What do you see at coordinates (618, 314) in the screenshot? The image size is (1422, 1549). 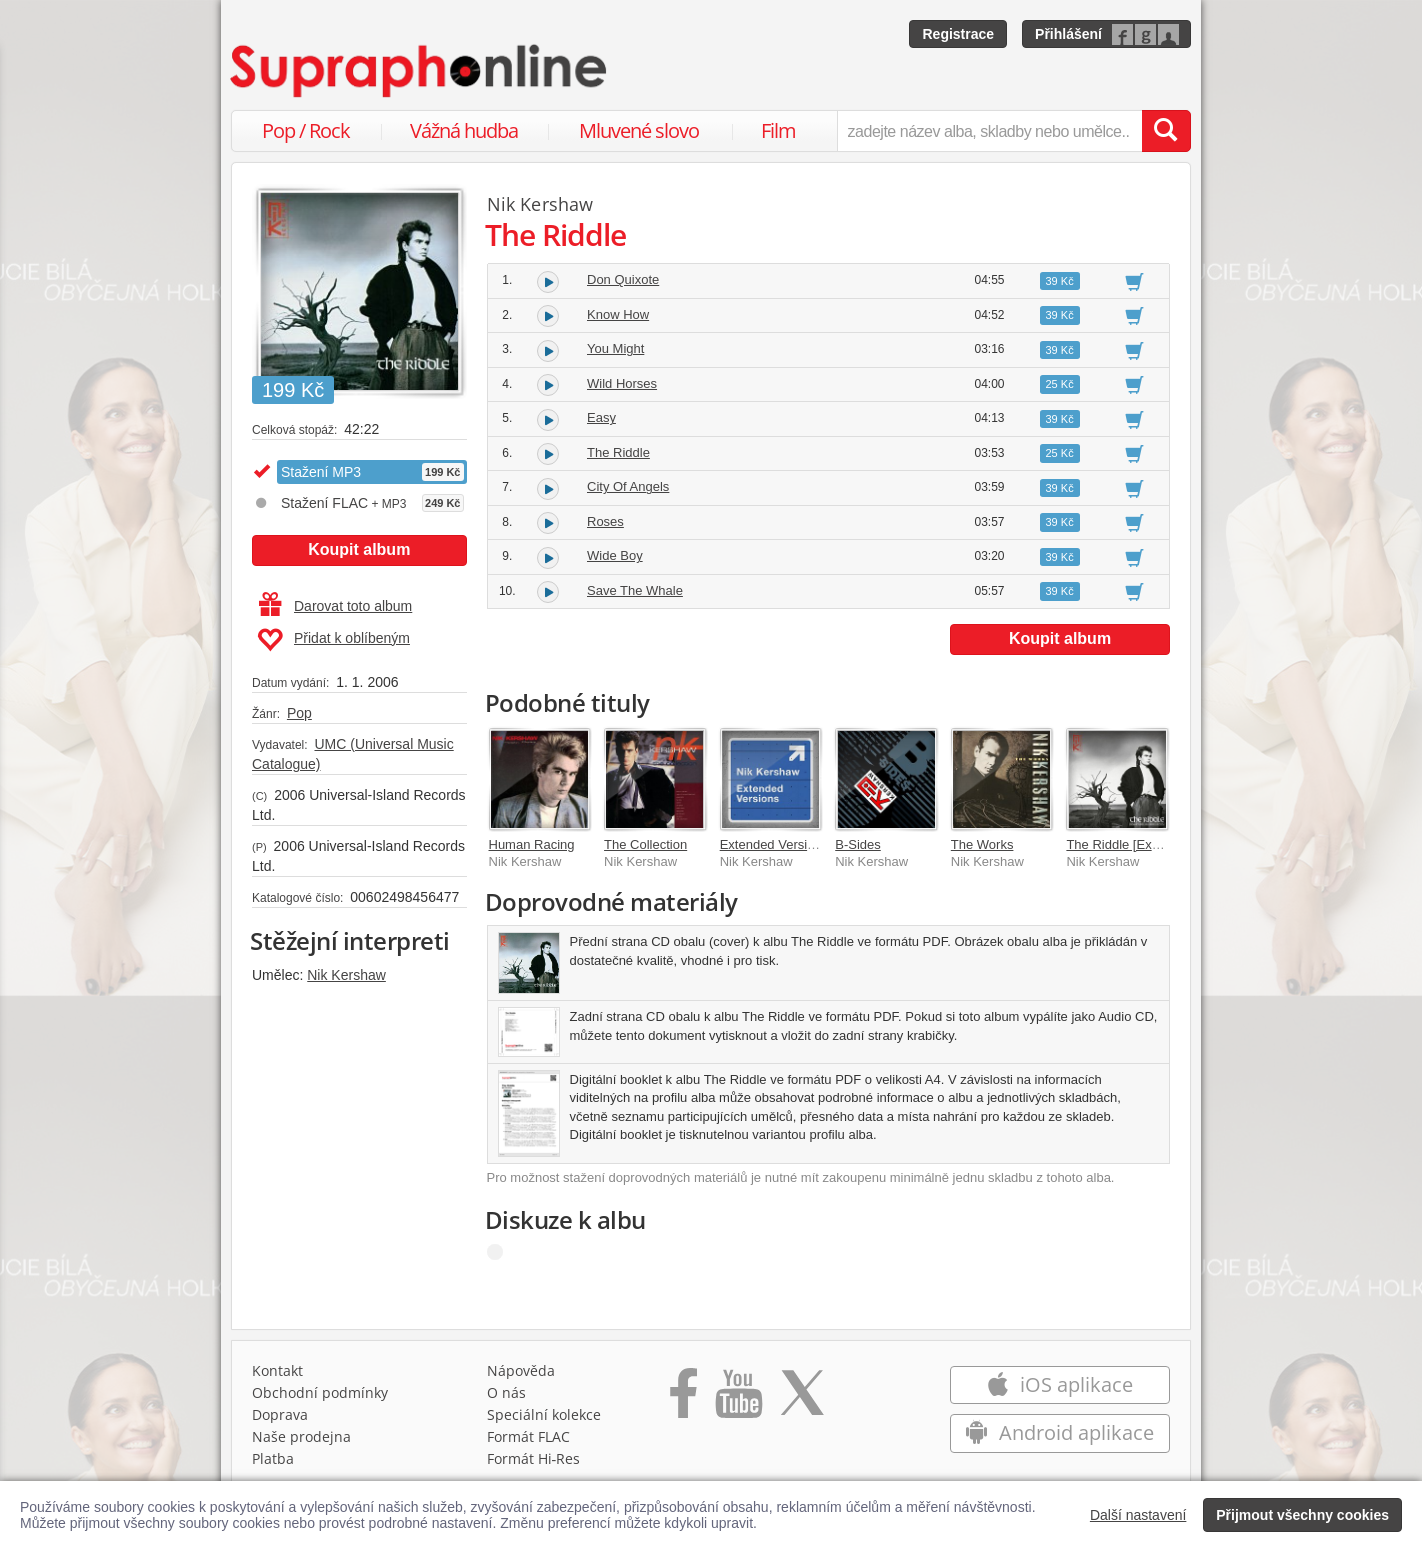 I see `Know How` at bounding box center [618, 314].